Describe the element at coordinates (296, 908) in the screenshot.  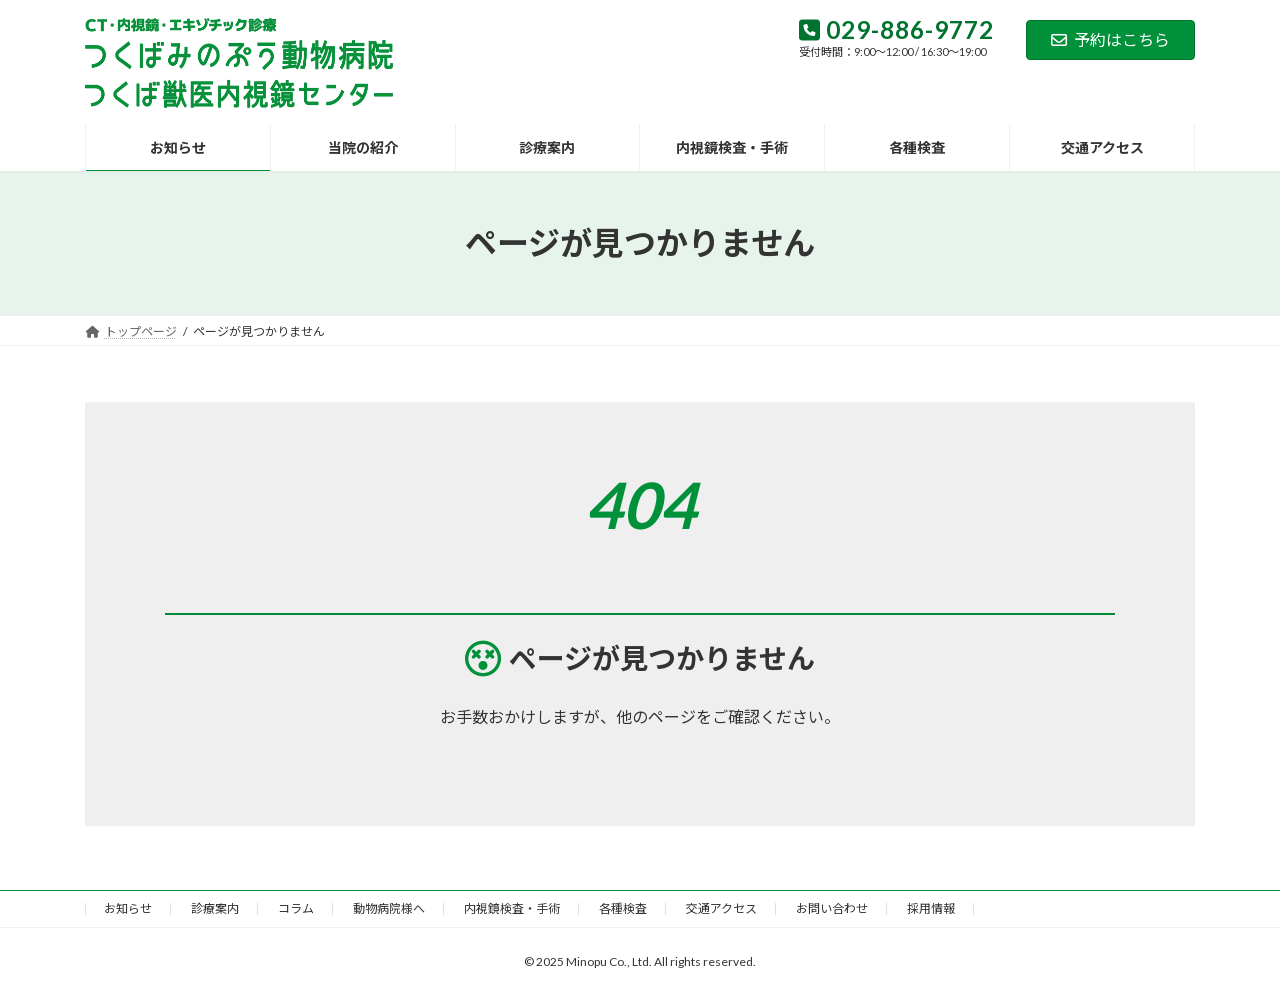
I see `コラム` at that location.